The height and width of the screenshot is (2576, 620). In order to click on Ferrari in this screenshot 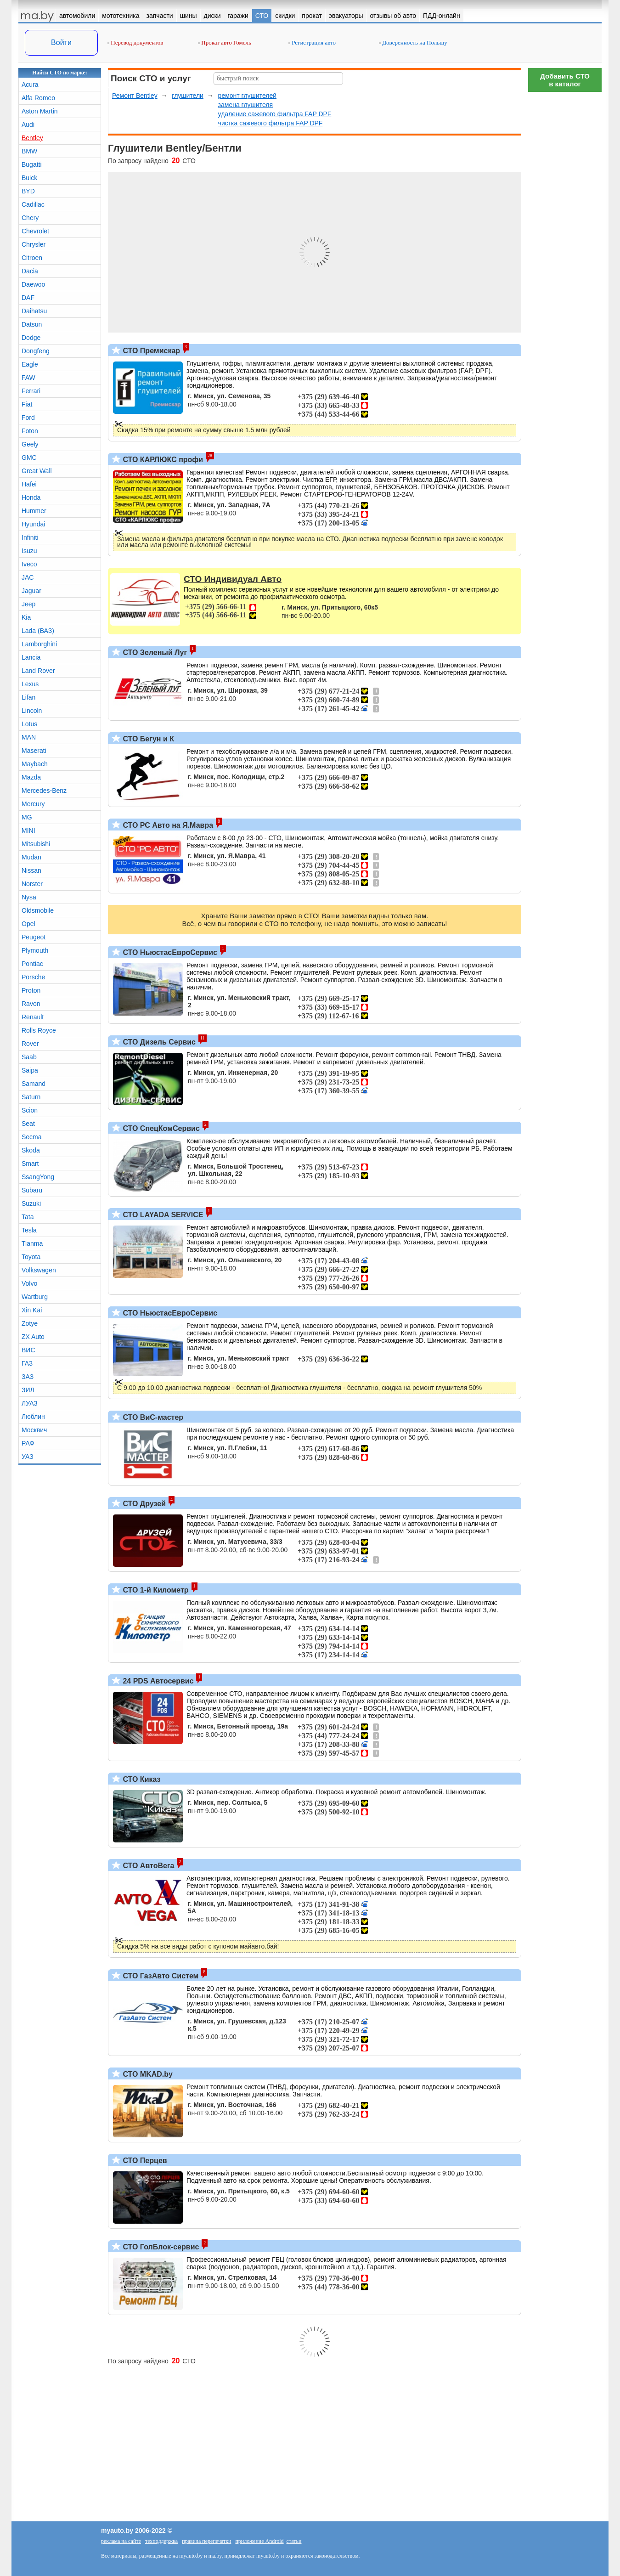, I will do `click(31, 391)`.